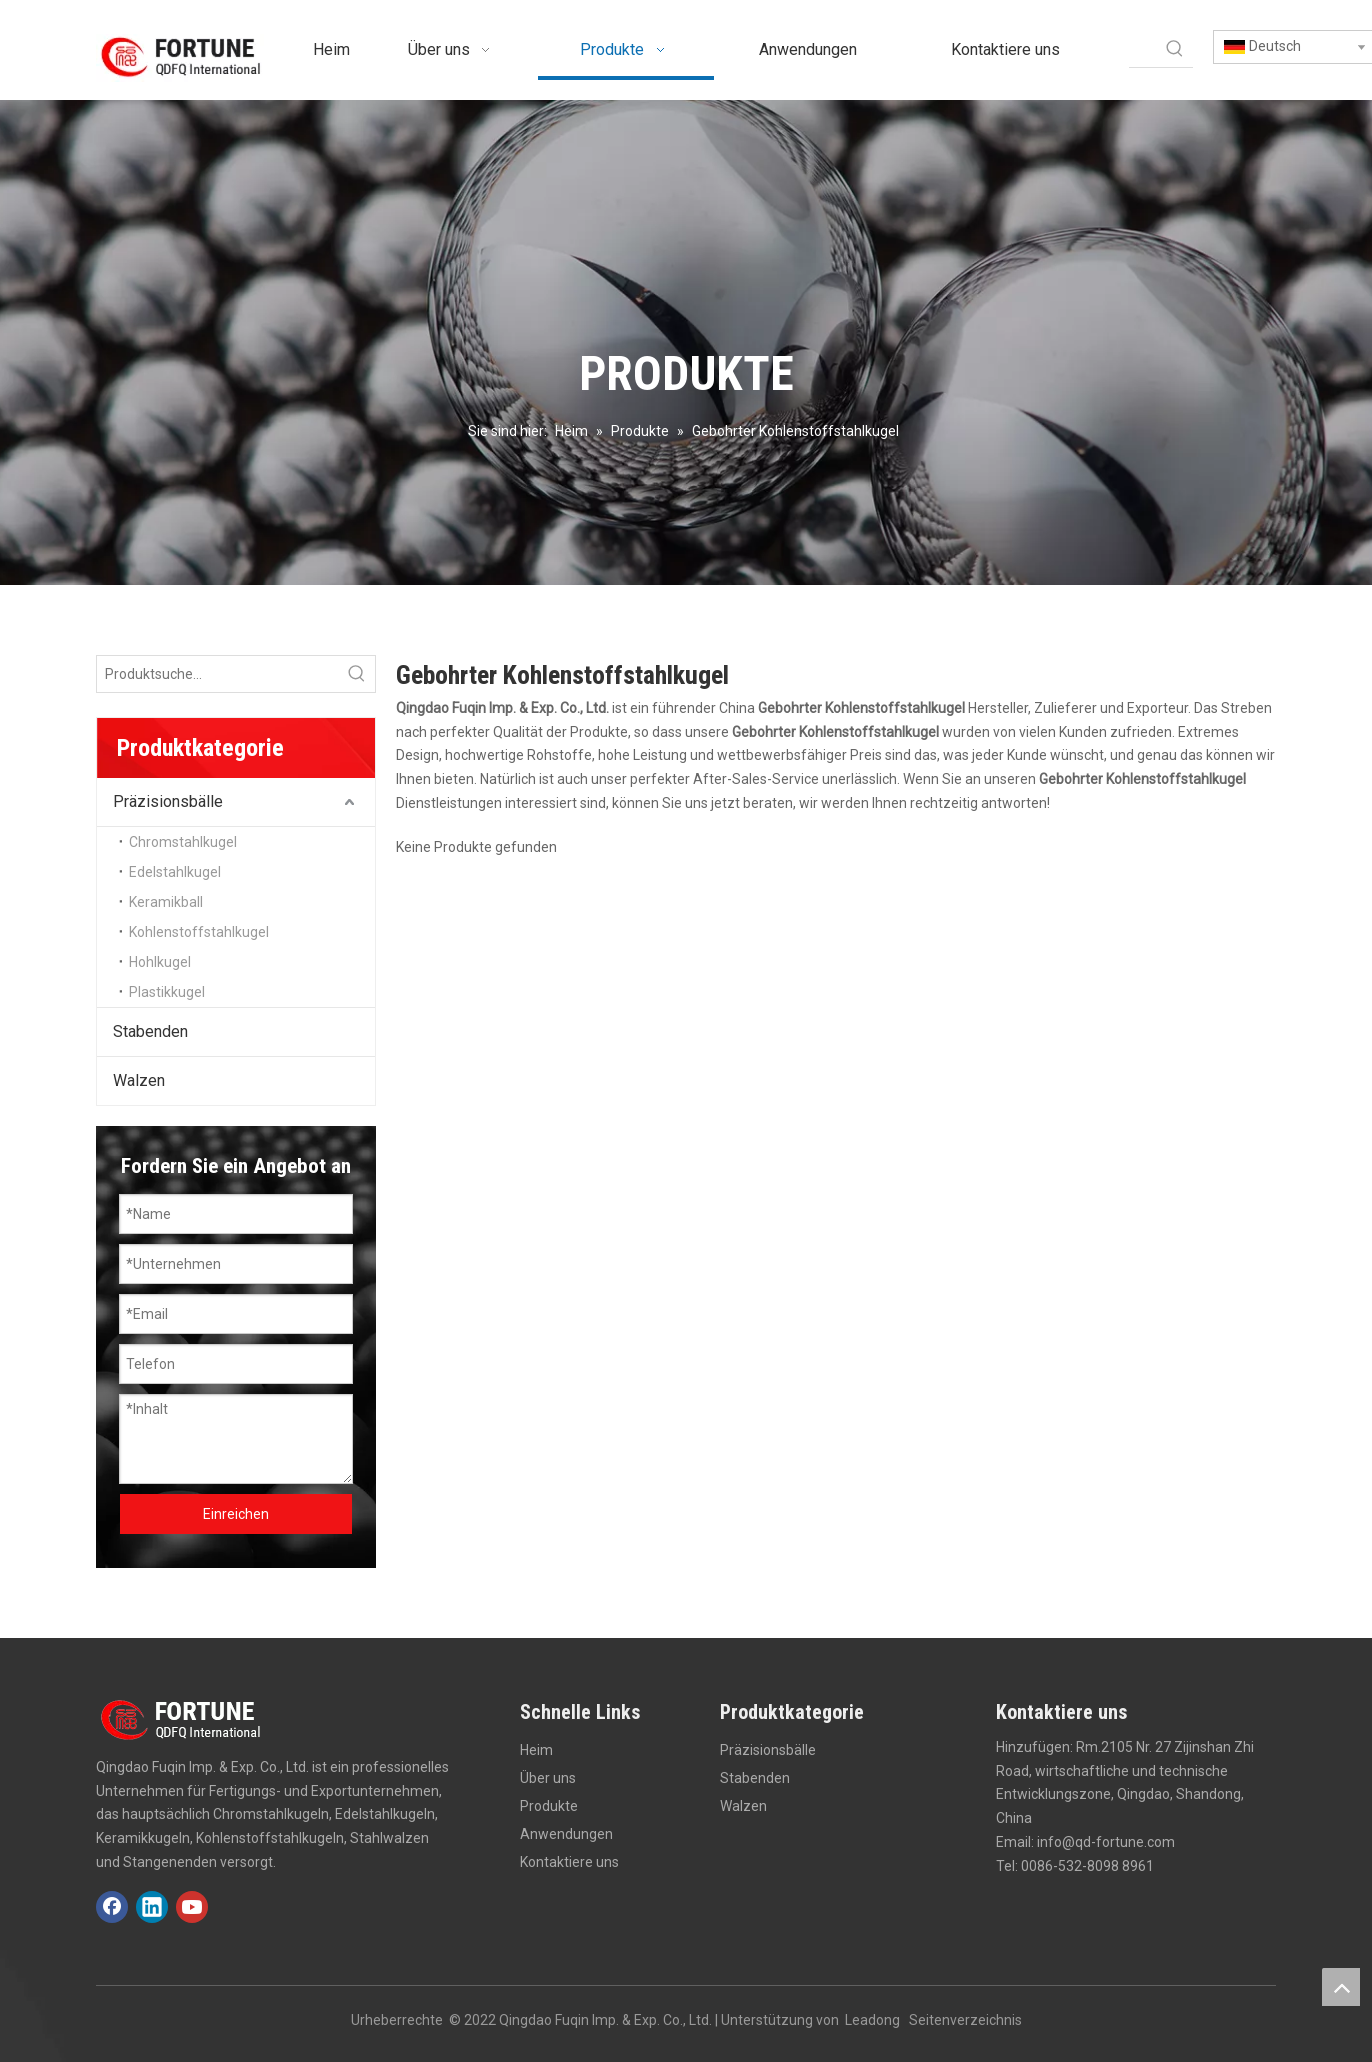 The height and width of the screenshot is (2062, 1372). What do you see at coordinates (569, 1862) in the screenshot?
I see `Kontaktiere uns` at bounding box center [569, 1862].